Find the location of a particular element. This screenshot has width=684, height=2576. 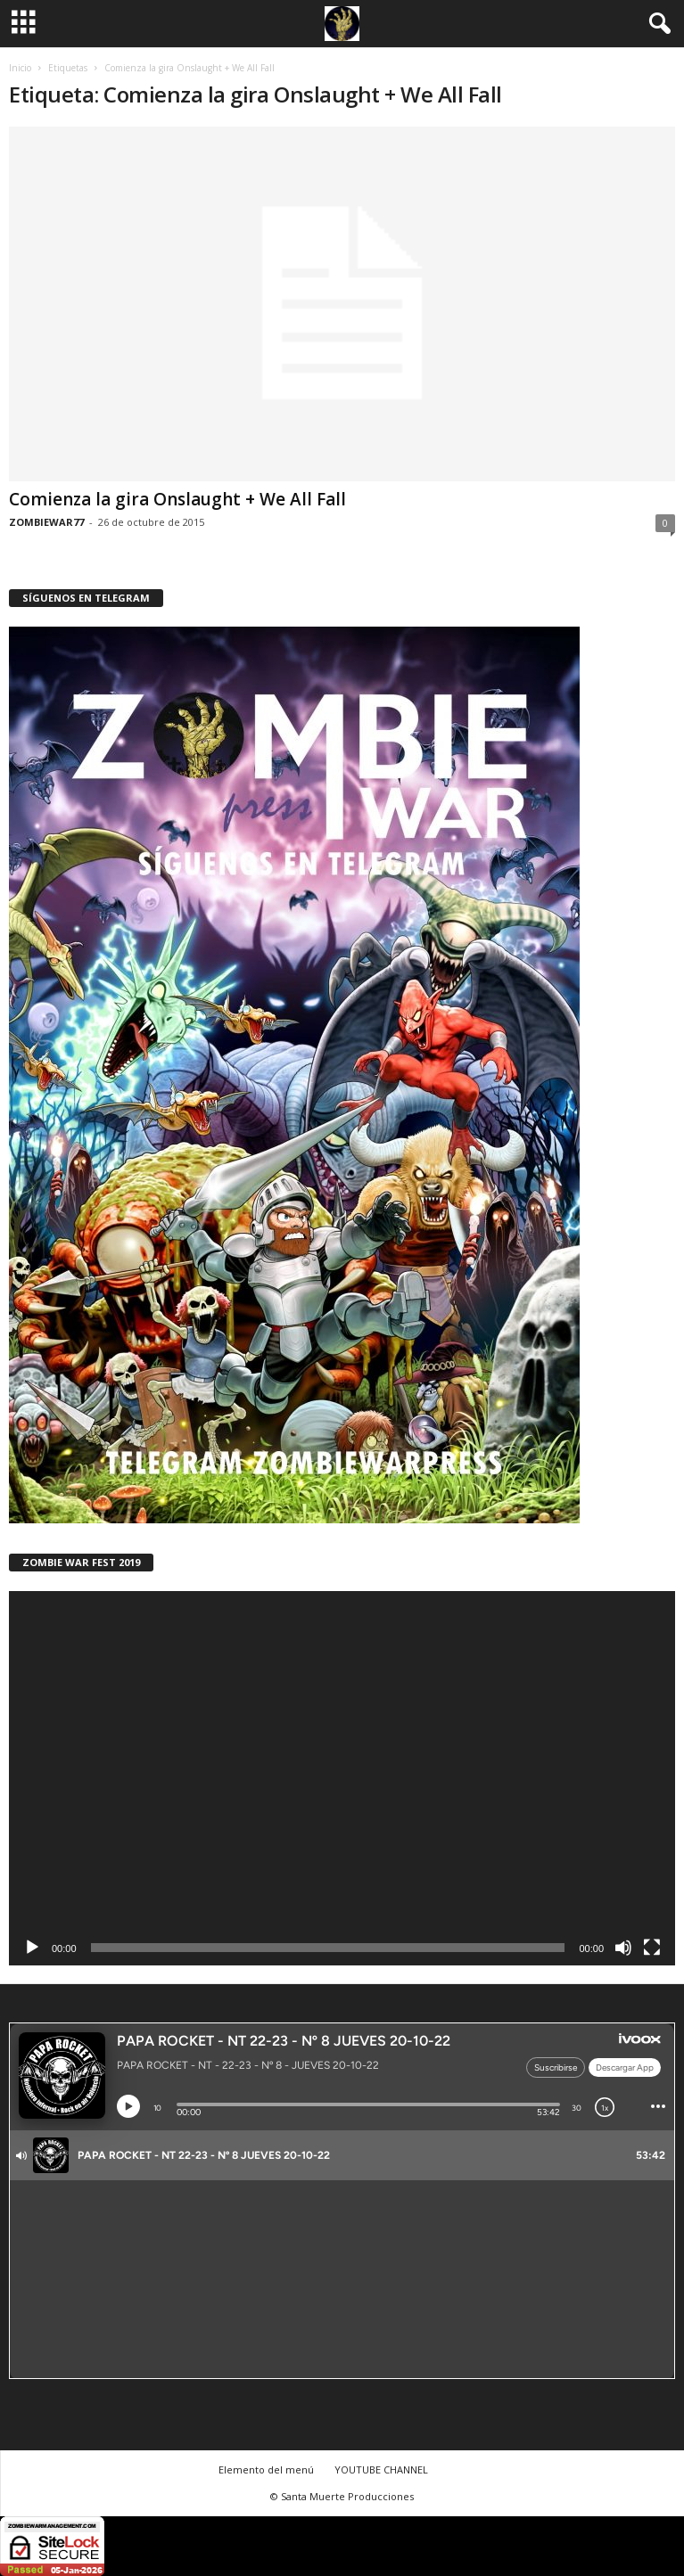

Comienza la gira Onslaught + We All Fall is located at coordinates (177, 499).